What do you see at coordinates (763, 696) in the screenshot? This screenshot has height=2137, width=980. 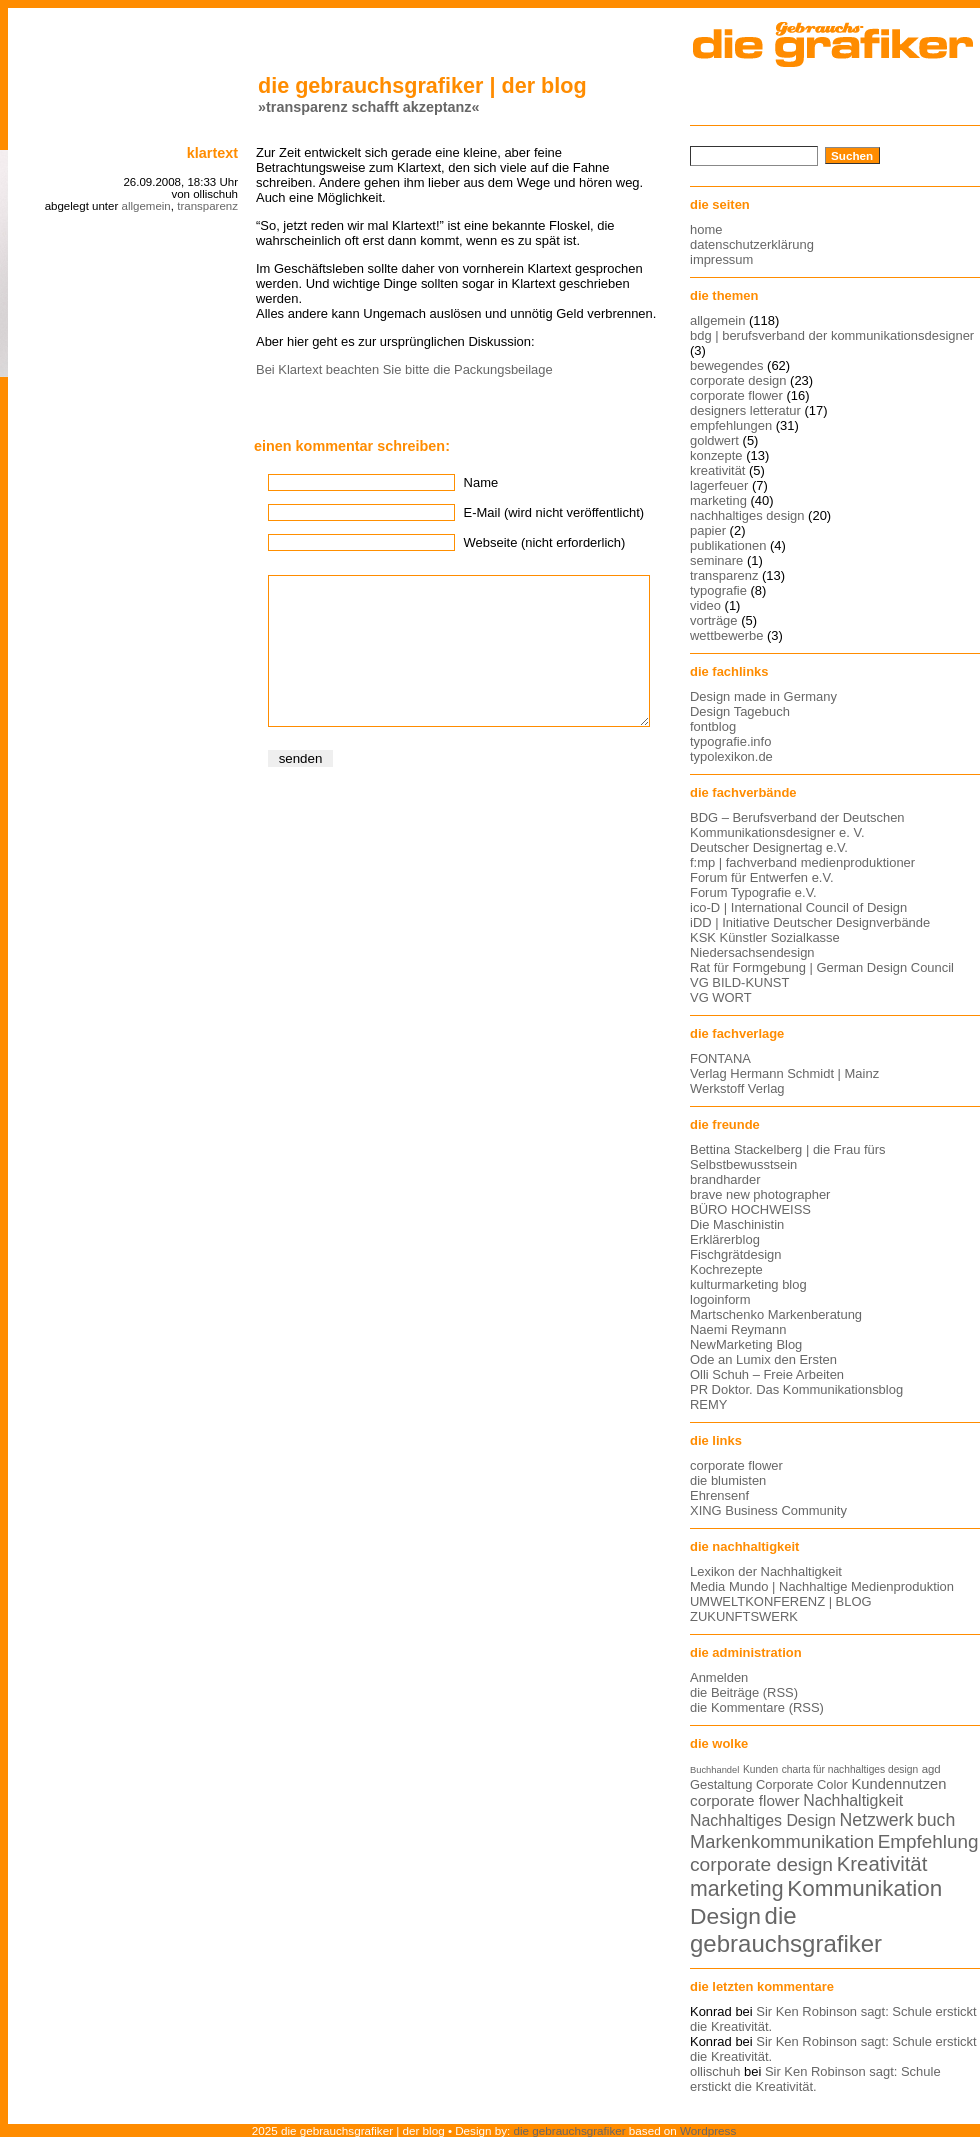 I see `Design made in Germany` at bounding box center [763, 696].